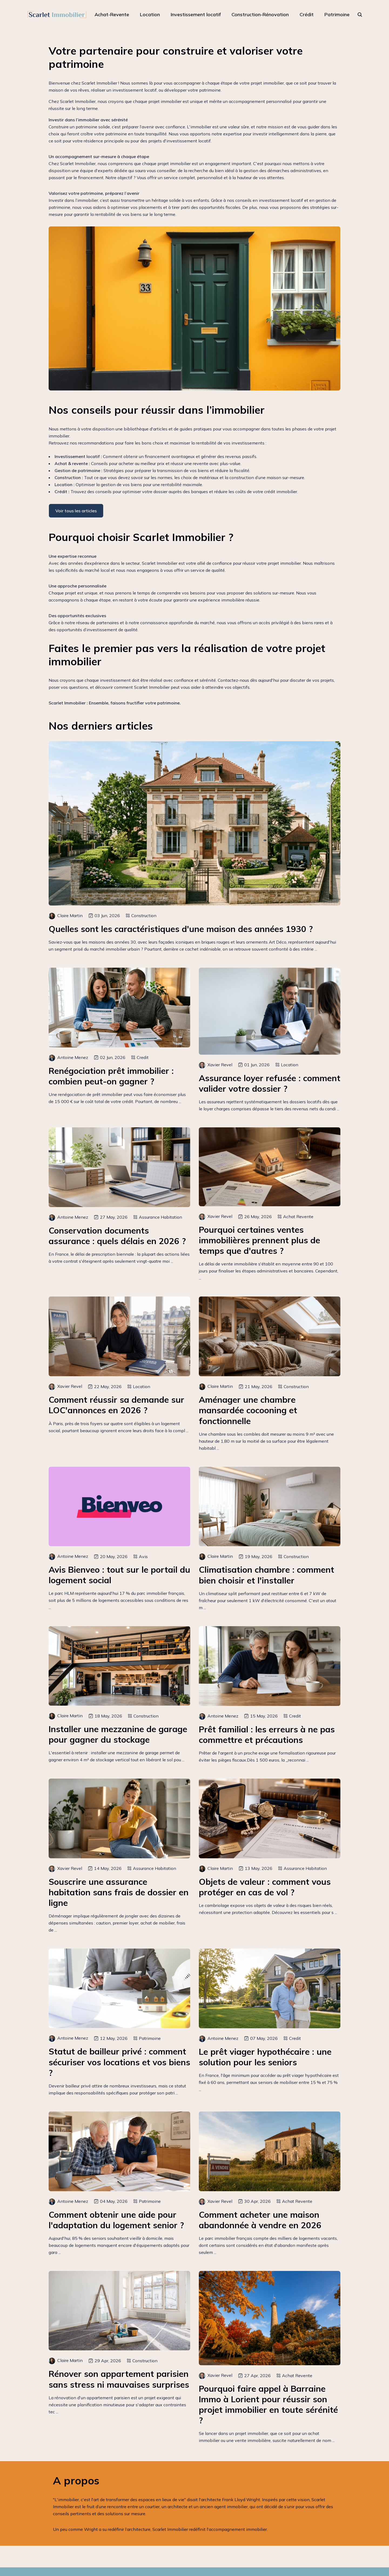 The image size is (389, 2576). Describe the element at coordinates (181, 929) in the screenshot. I see `Quelles sont les caractéristiques d'une maison des années 1930 ?` at that location.